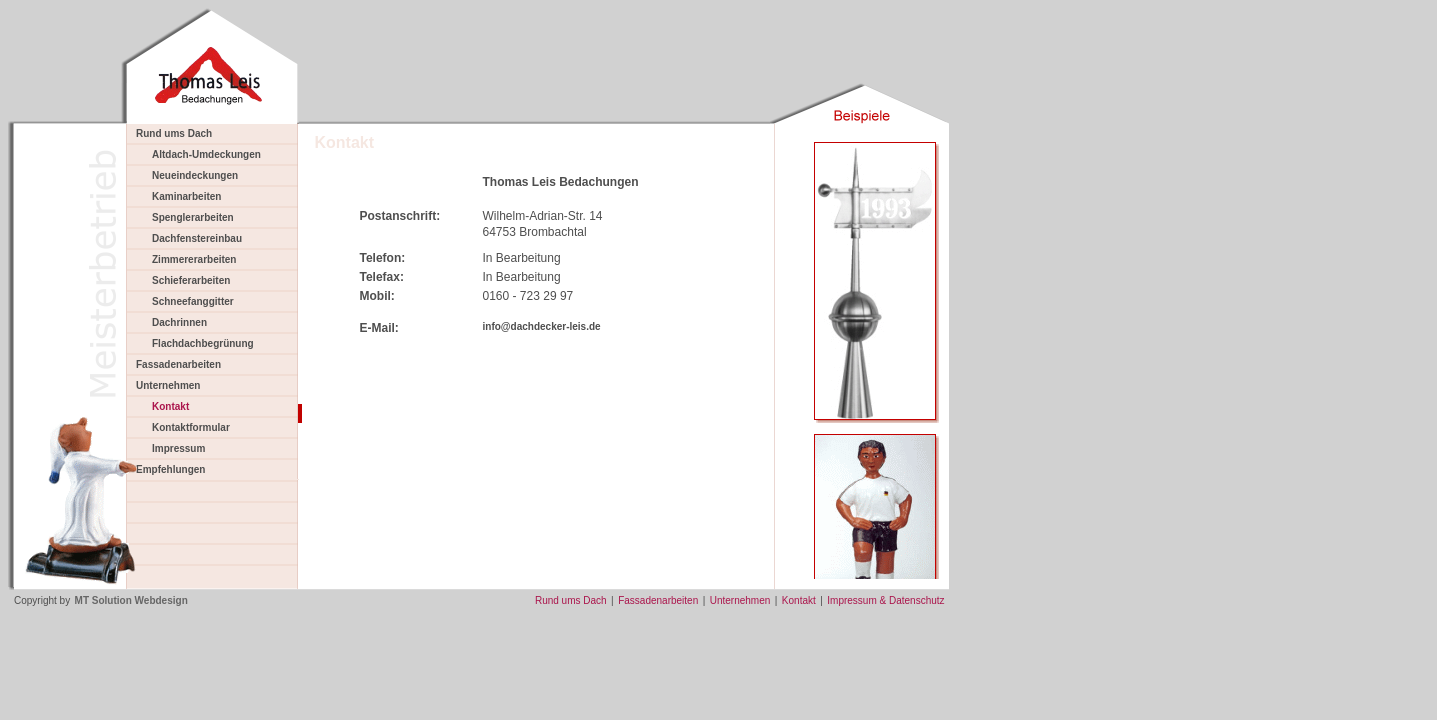  I want to click on Empfehlungen, so click(170, 469).